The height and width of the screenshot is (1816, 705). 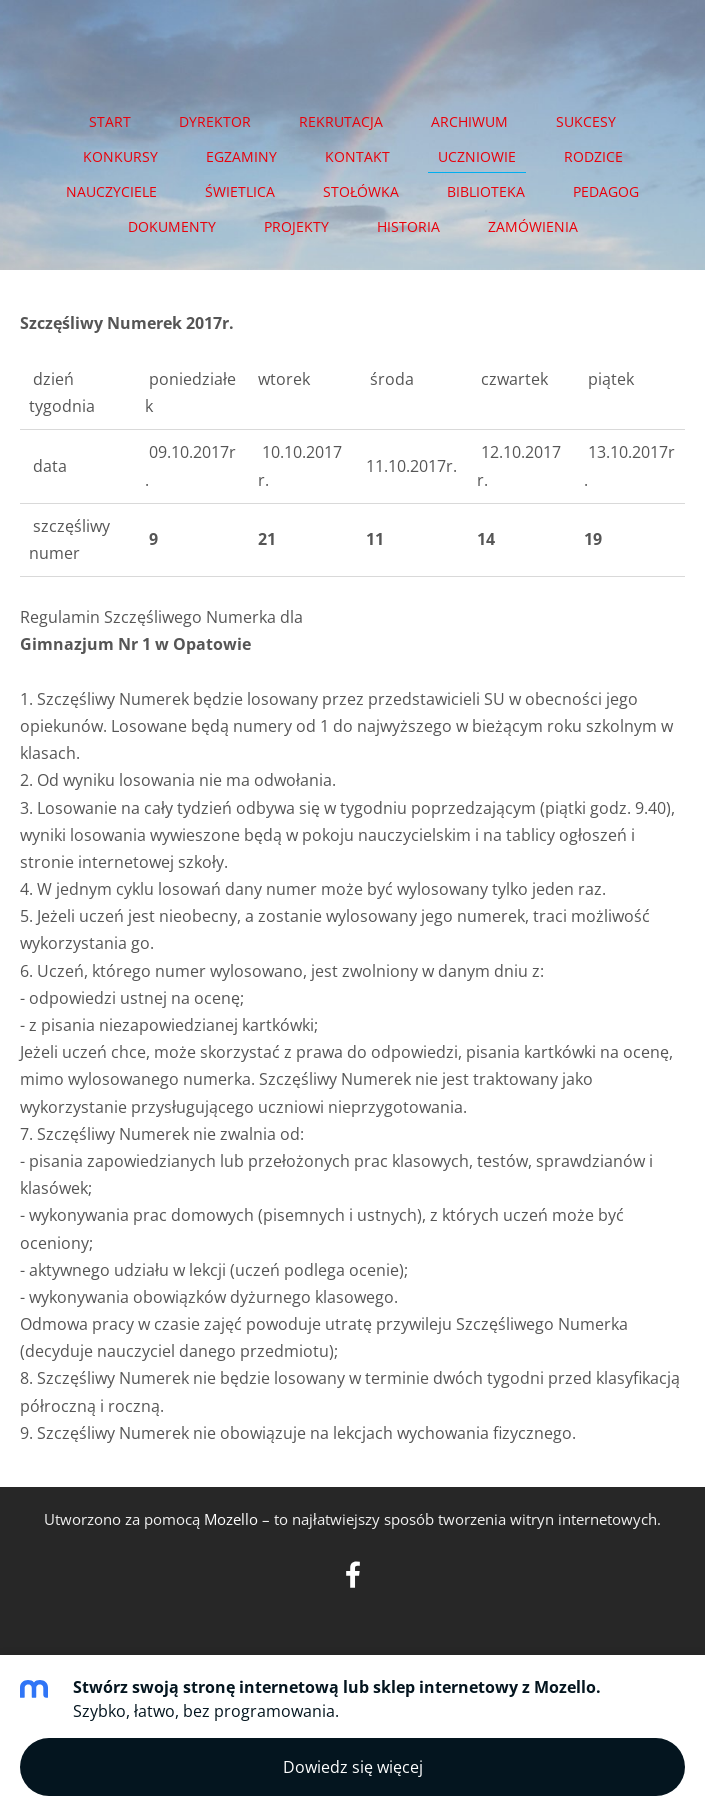 What do you see at coordinates (296, 226) in the screenshot?
I see `PROJEKTY [menuitem]` at bounding box center [296, 226].